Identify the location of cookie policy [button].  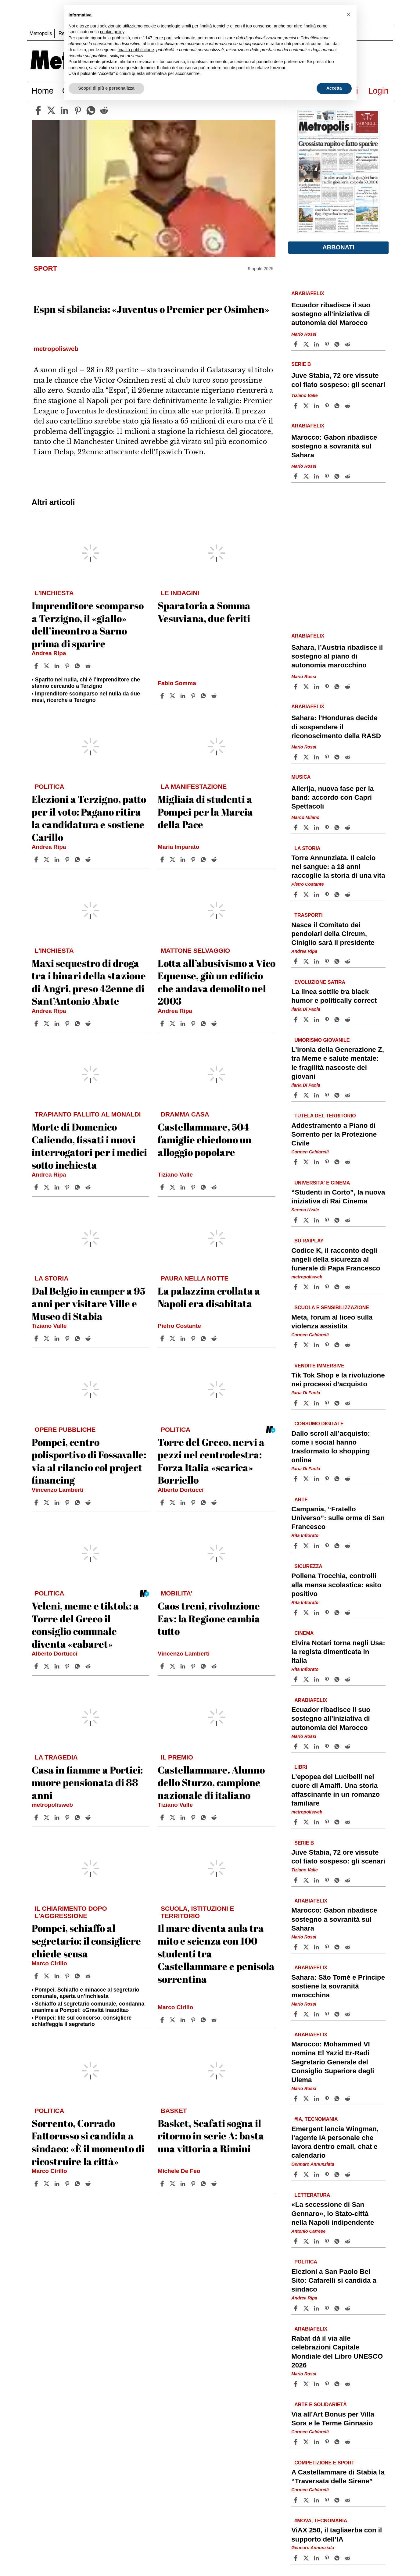
(112, 31).